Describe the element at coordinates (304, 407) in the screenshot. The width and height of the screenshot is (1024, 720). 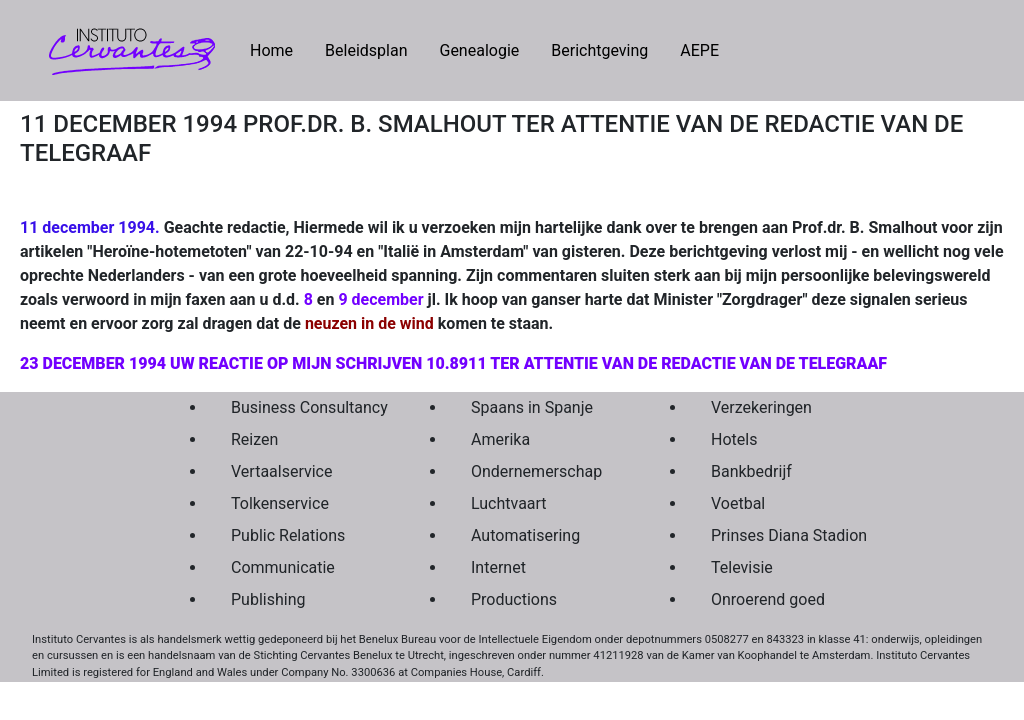
I see `Business Consultancy` at that location.